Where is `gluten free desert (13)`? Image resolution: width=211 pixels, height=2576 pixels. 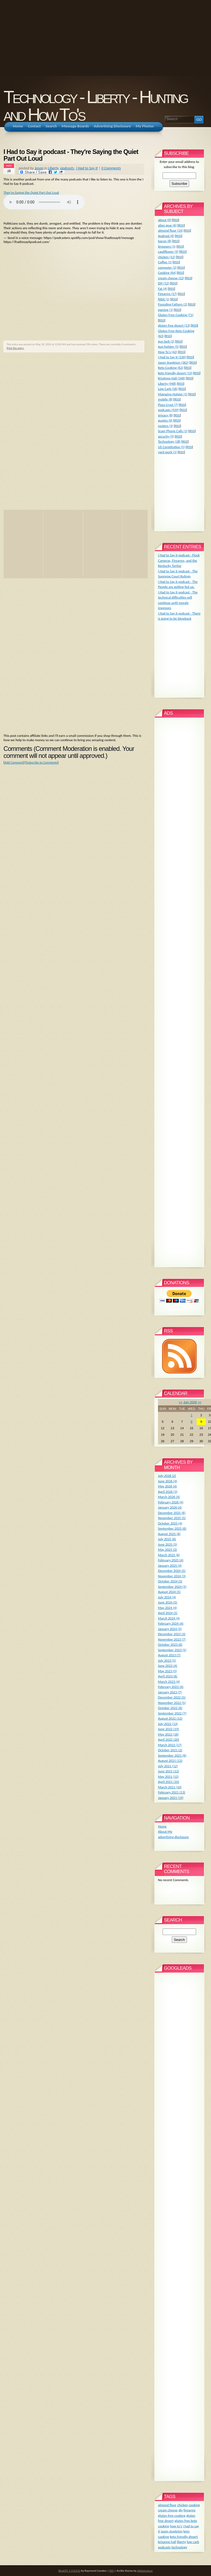
gluten free desert (13) is located at coordinates (174, 325).